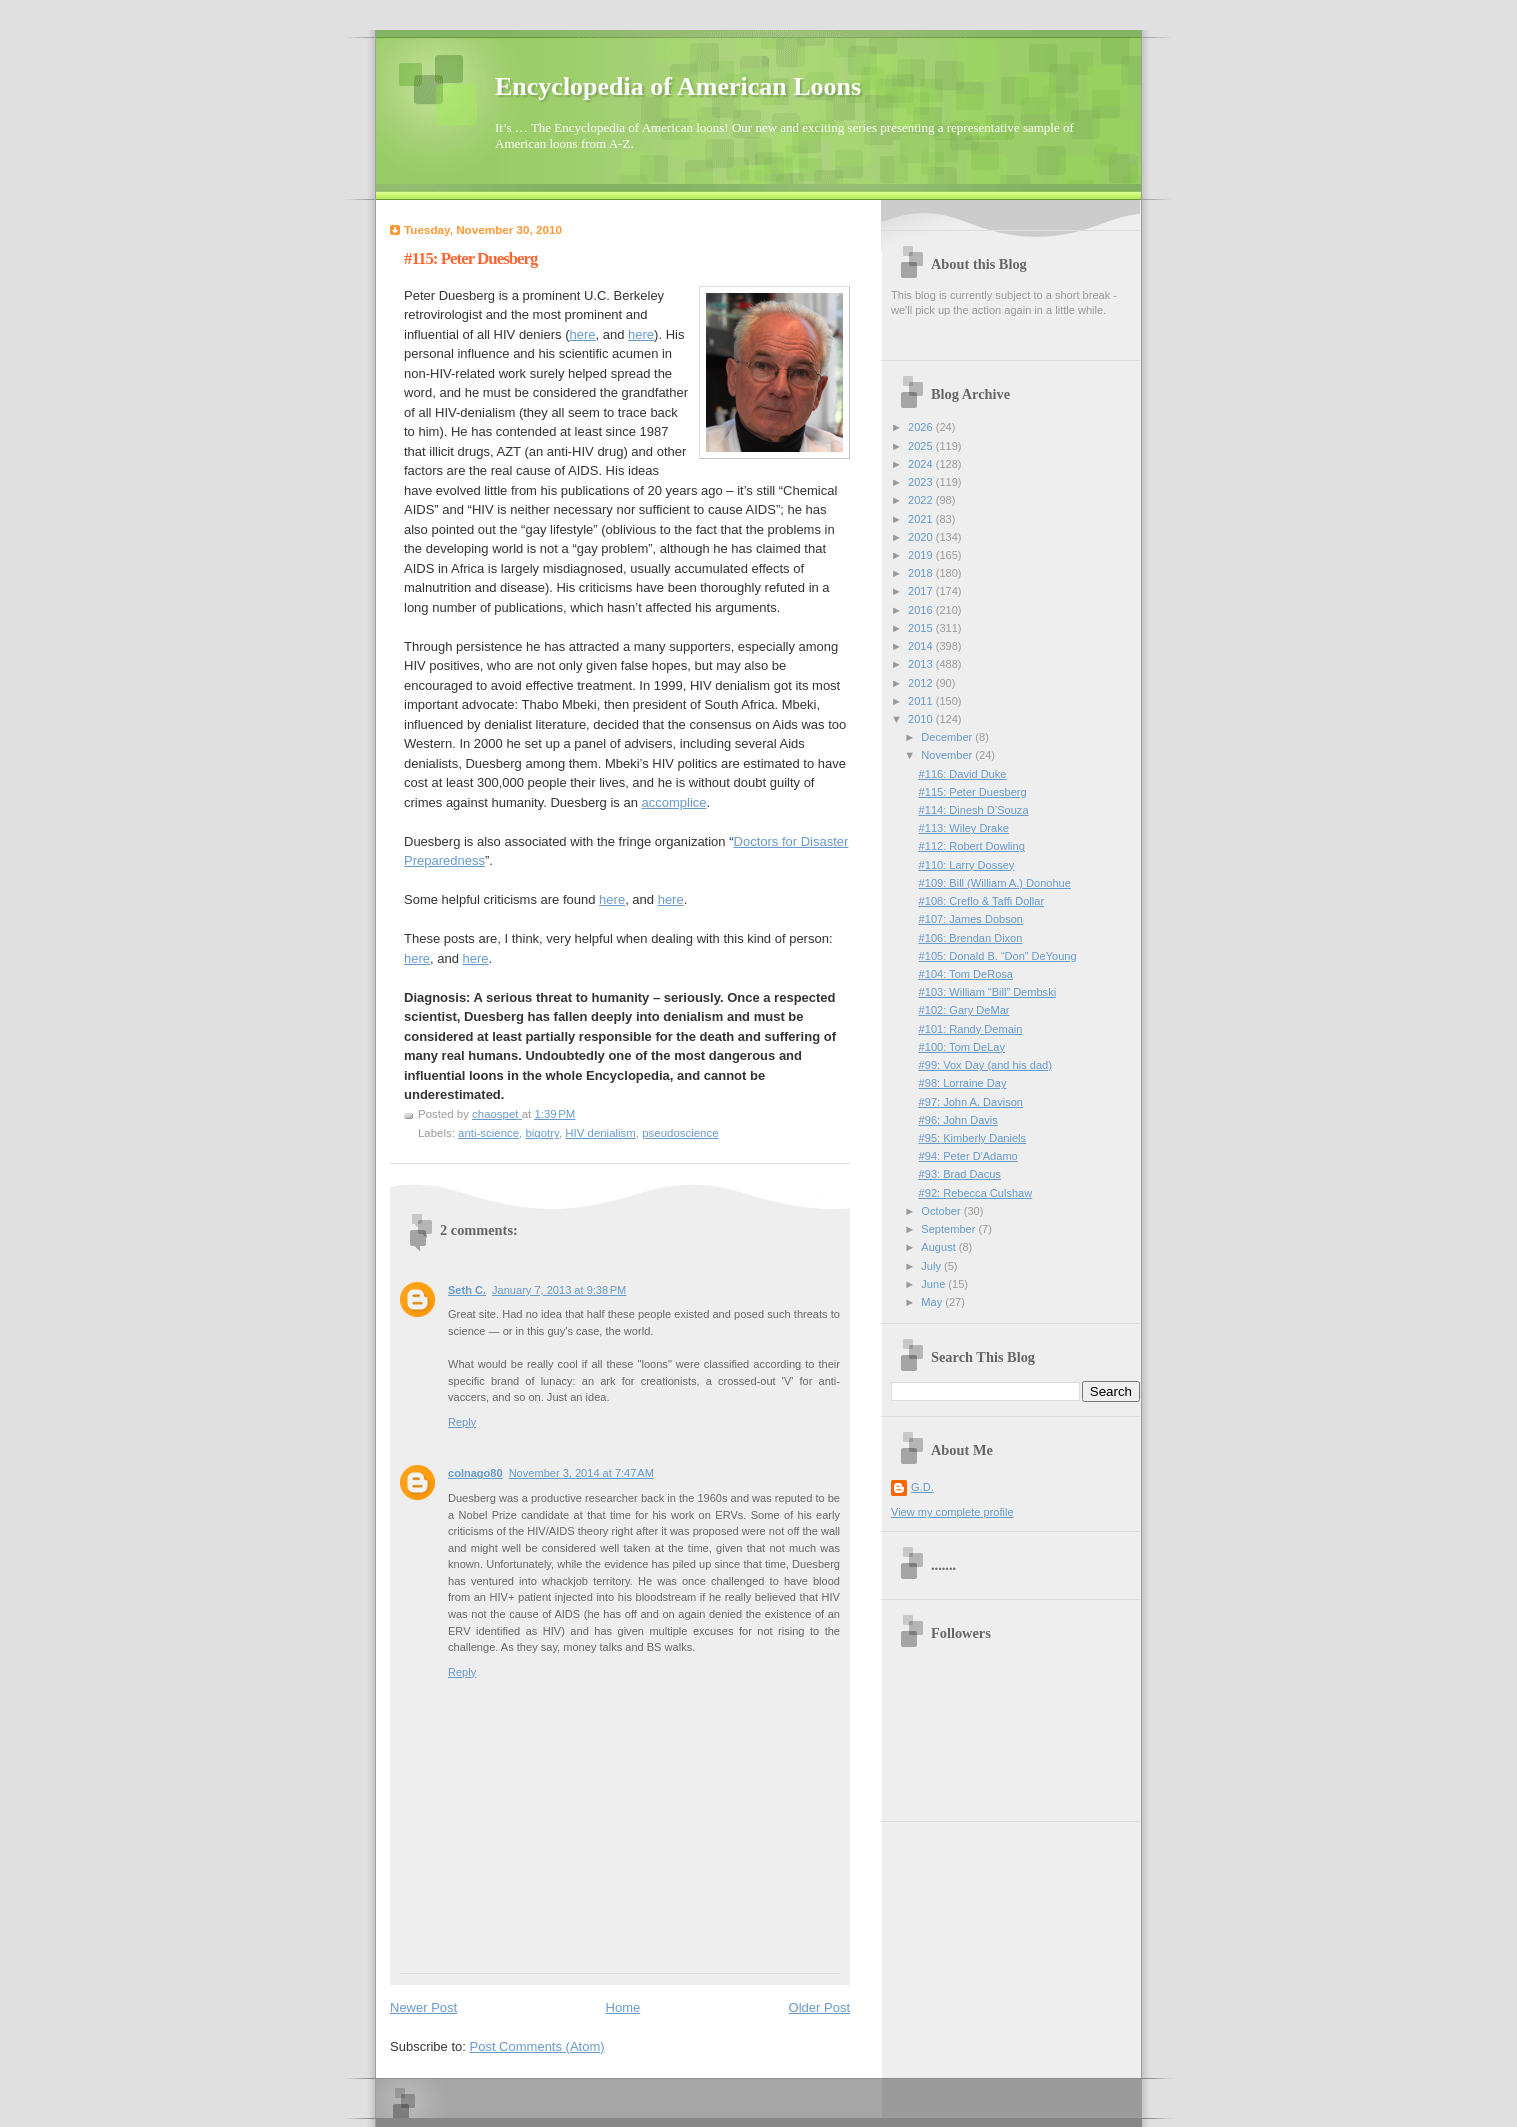 This screenshot has height=2127, width=1517. Describe the element at coordinates (922, 1487) in the screenshot. I see `G.D.` at that location.